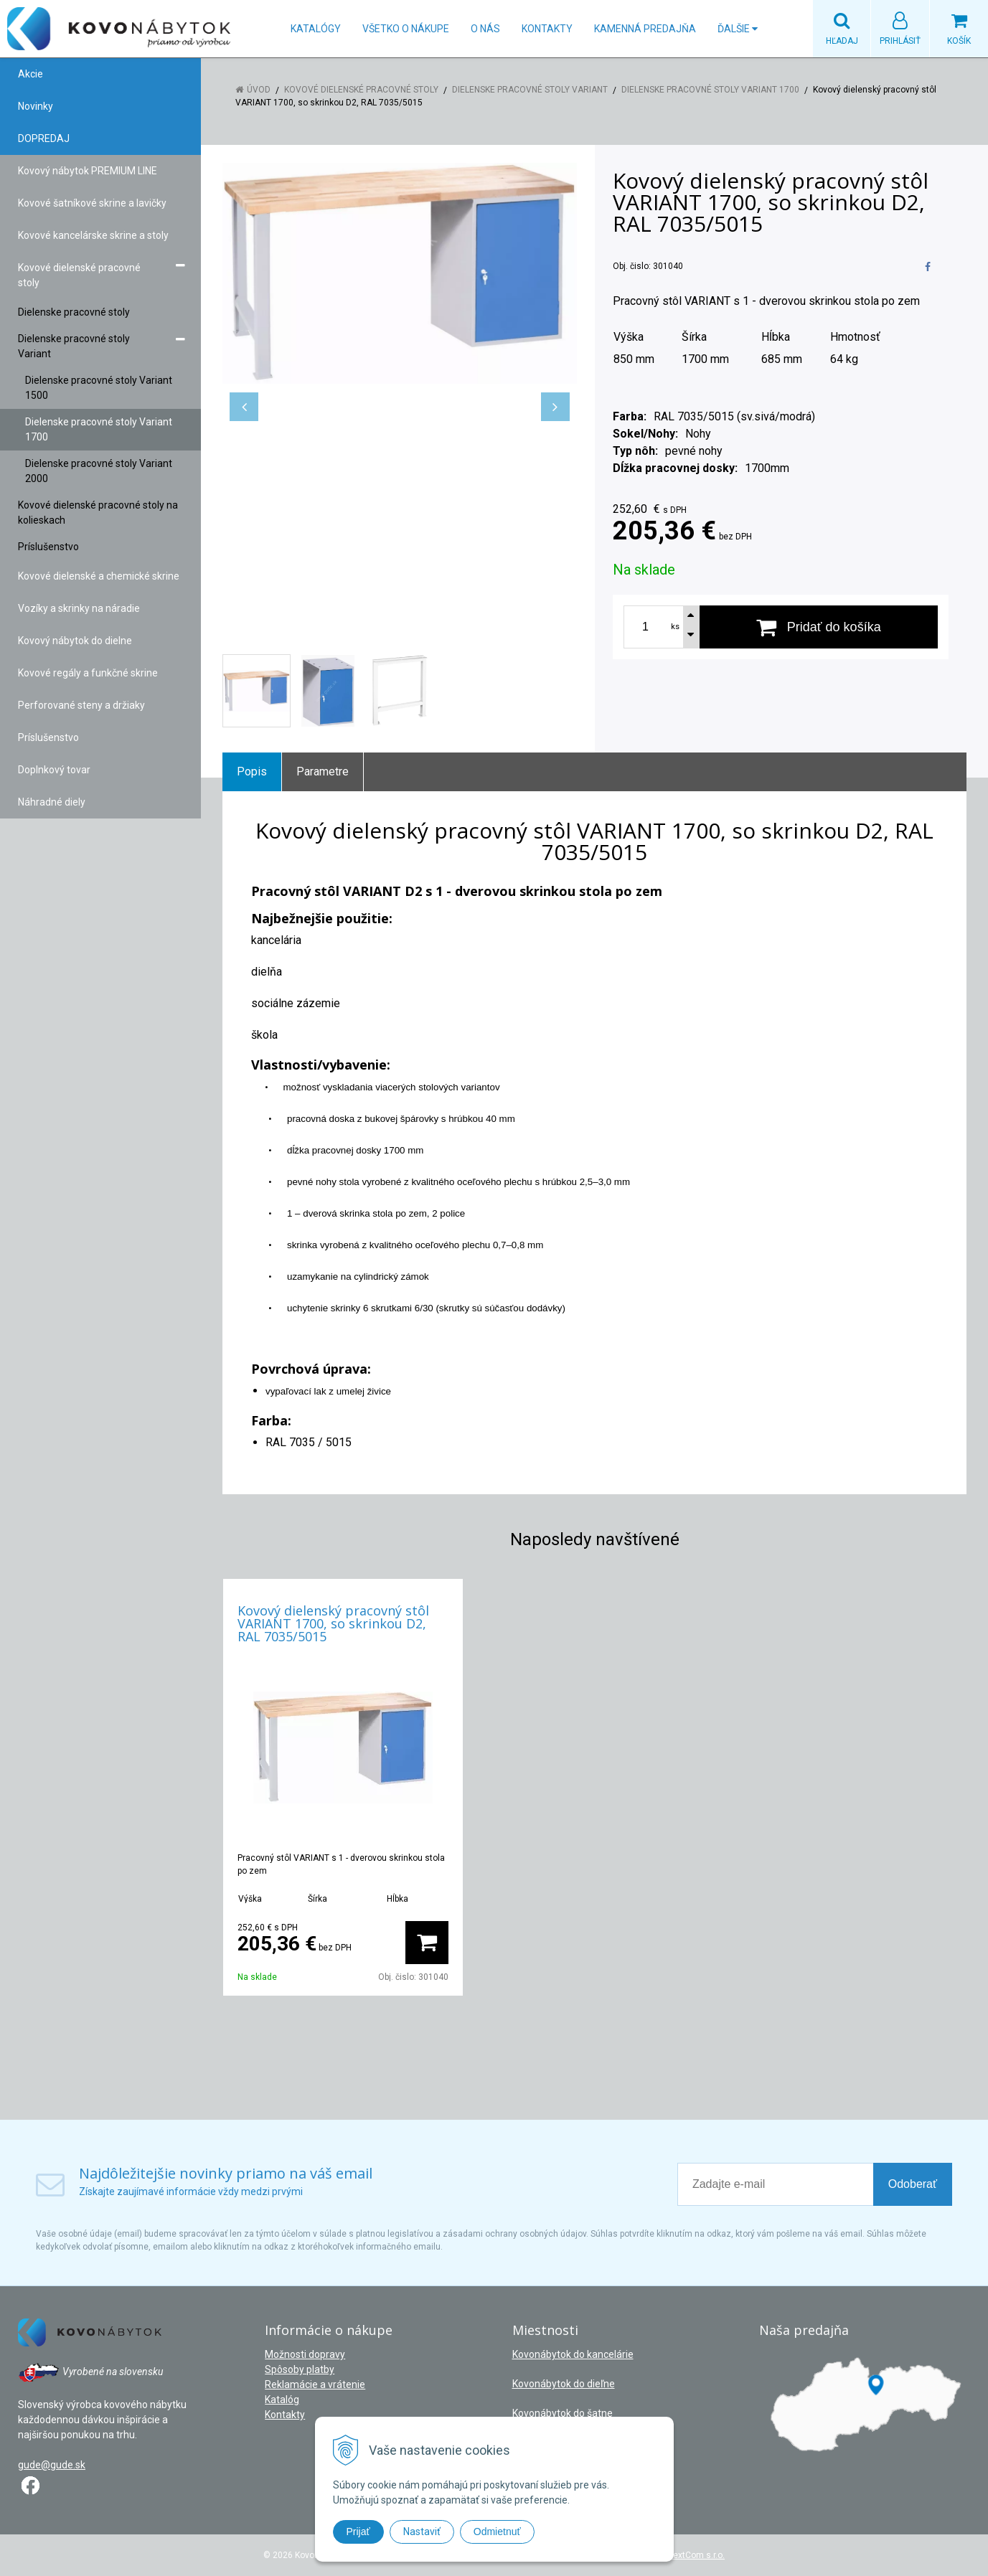 The image size is (988, 2576). What do you see at coordinates (333, 1623) in the screenshot?
I see `Kovový dielenský pracovný stôl VARIANT 1700, so skrinkou D2, RAL 7035/5015` at bounding box center [333, 1623].